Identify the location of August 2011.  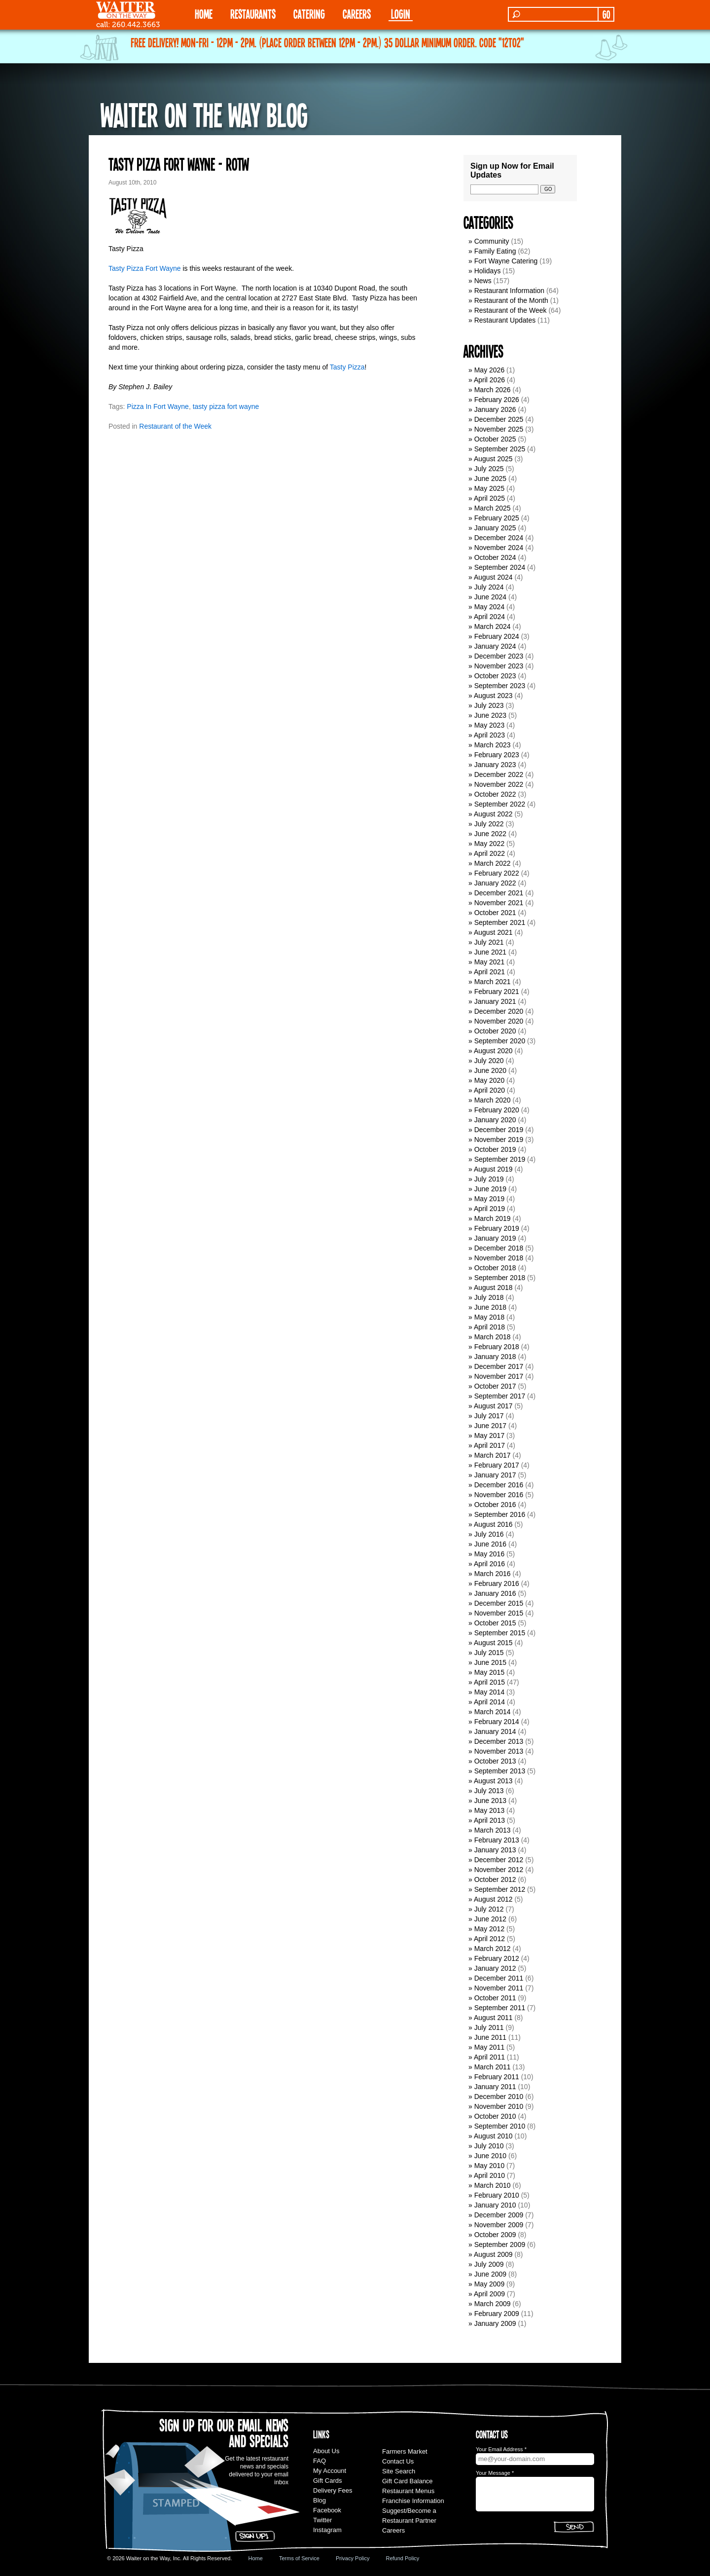
(493, 2018).